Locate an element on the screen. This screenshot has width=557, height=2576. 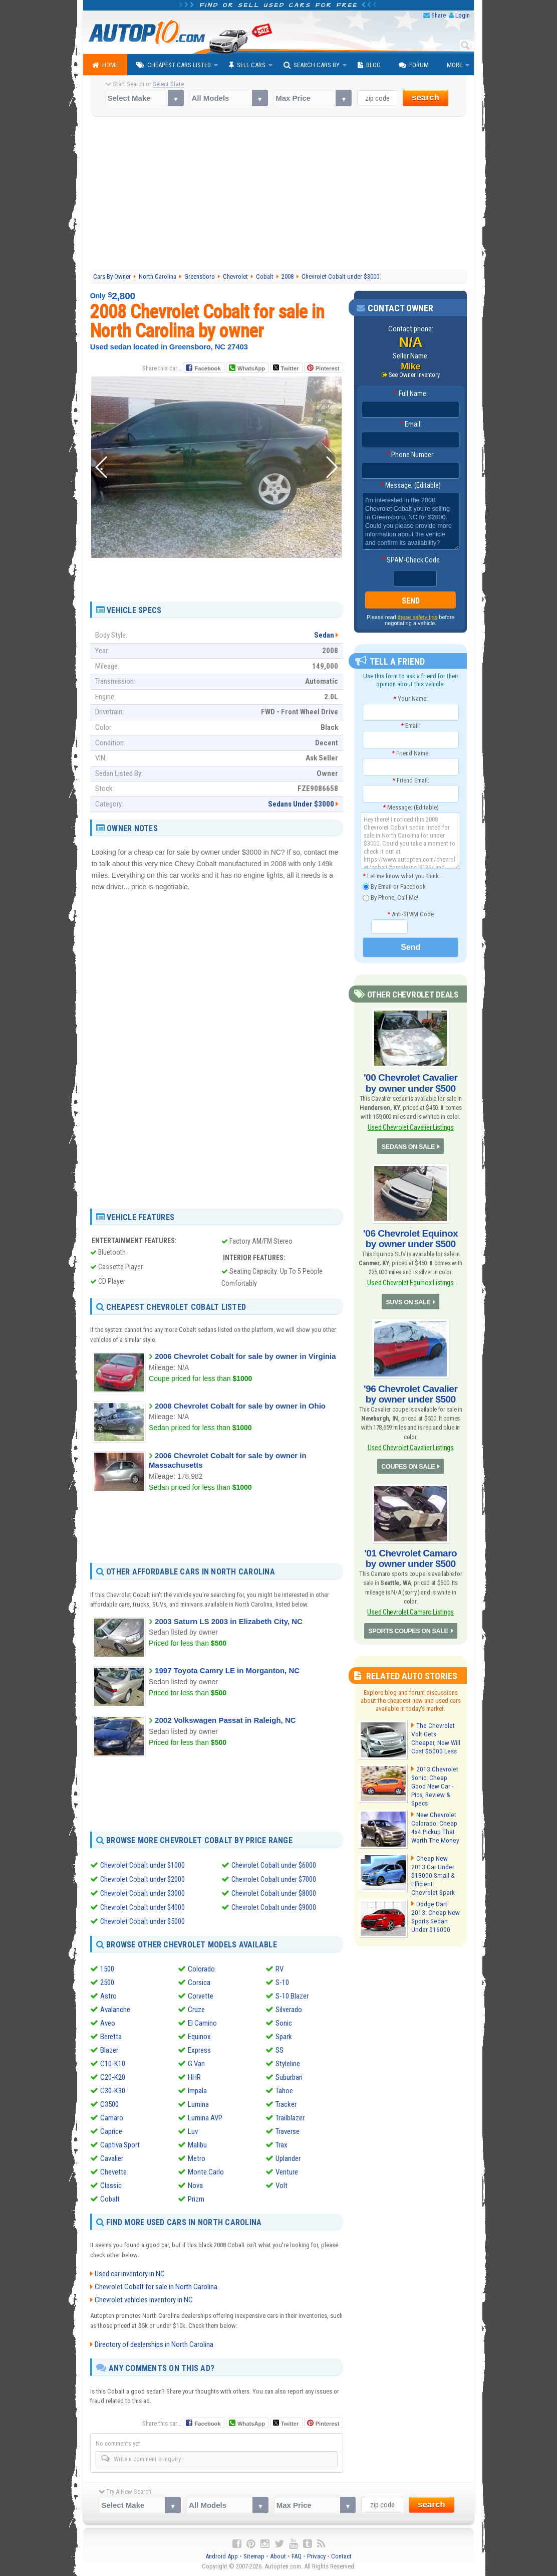
2002 Volkswagen Passat in Raleigh, NC is located at coordinates (225, 1720).